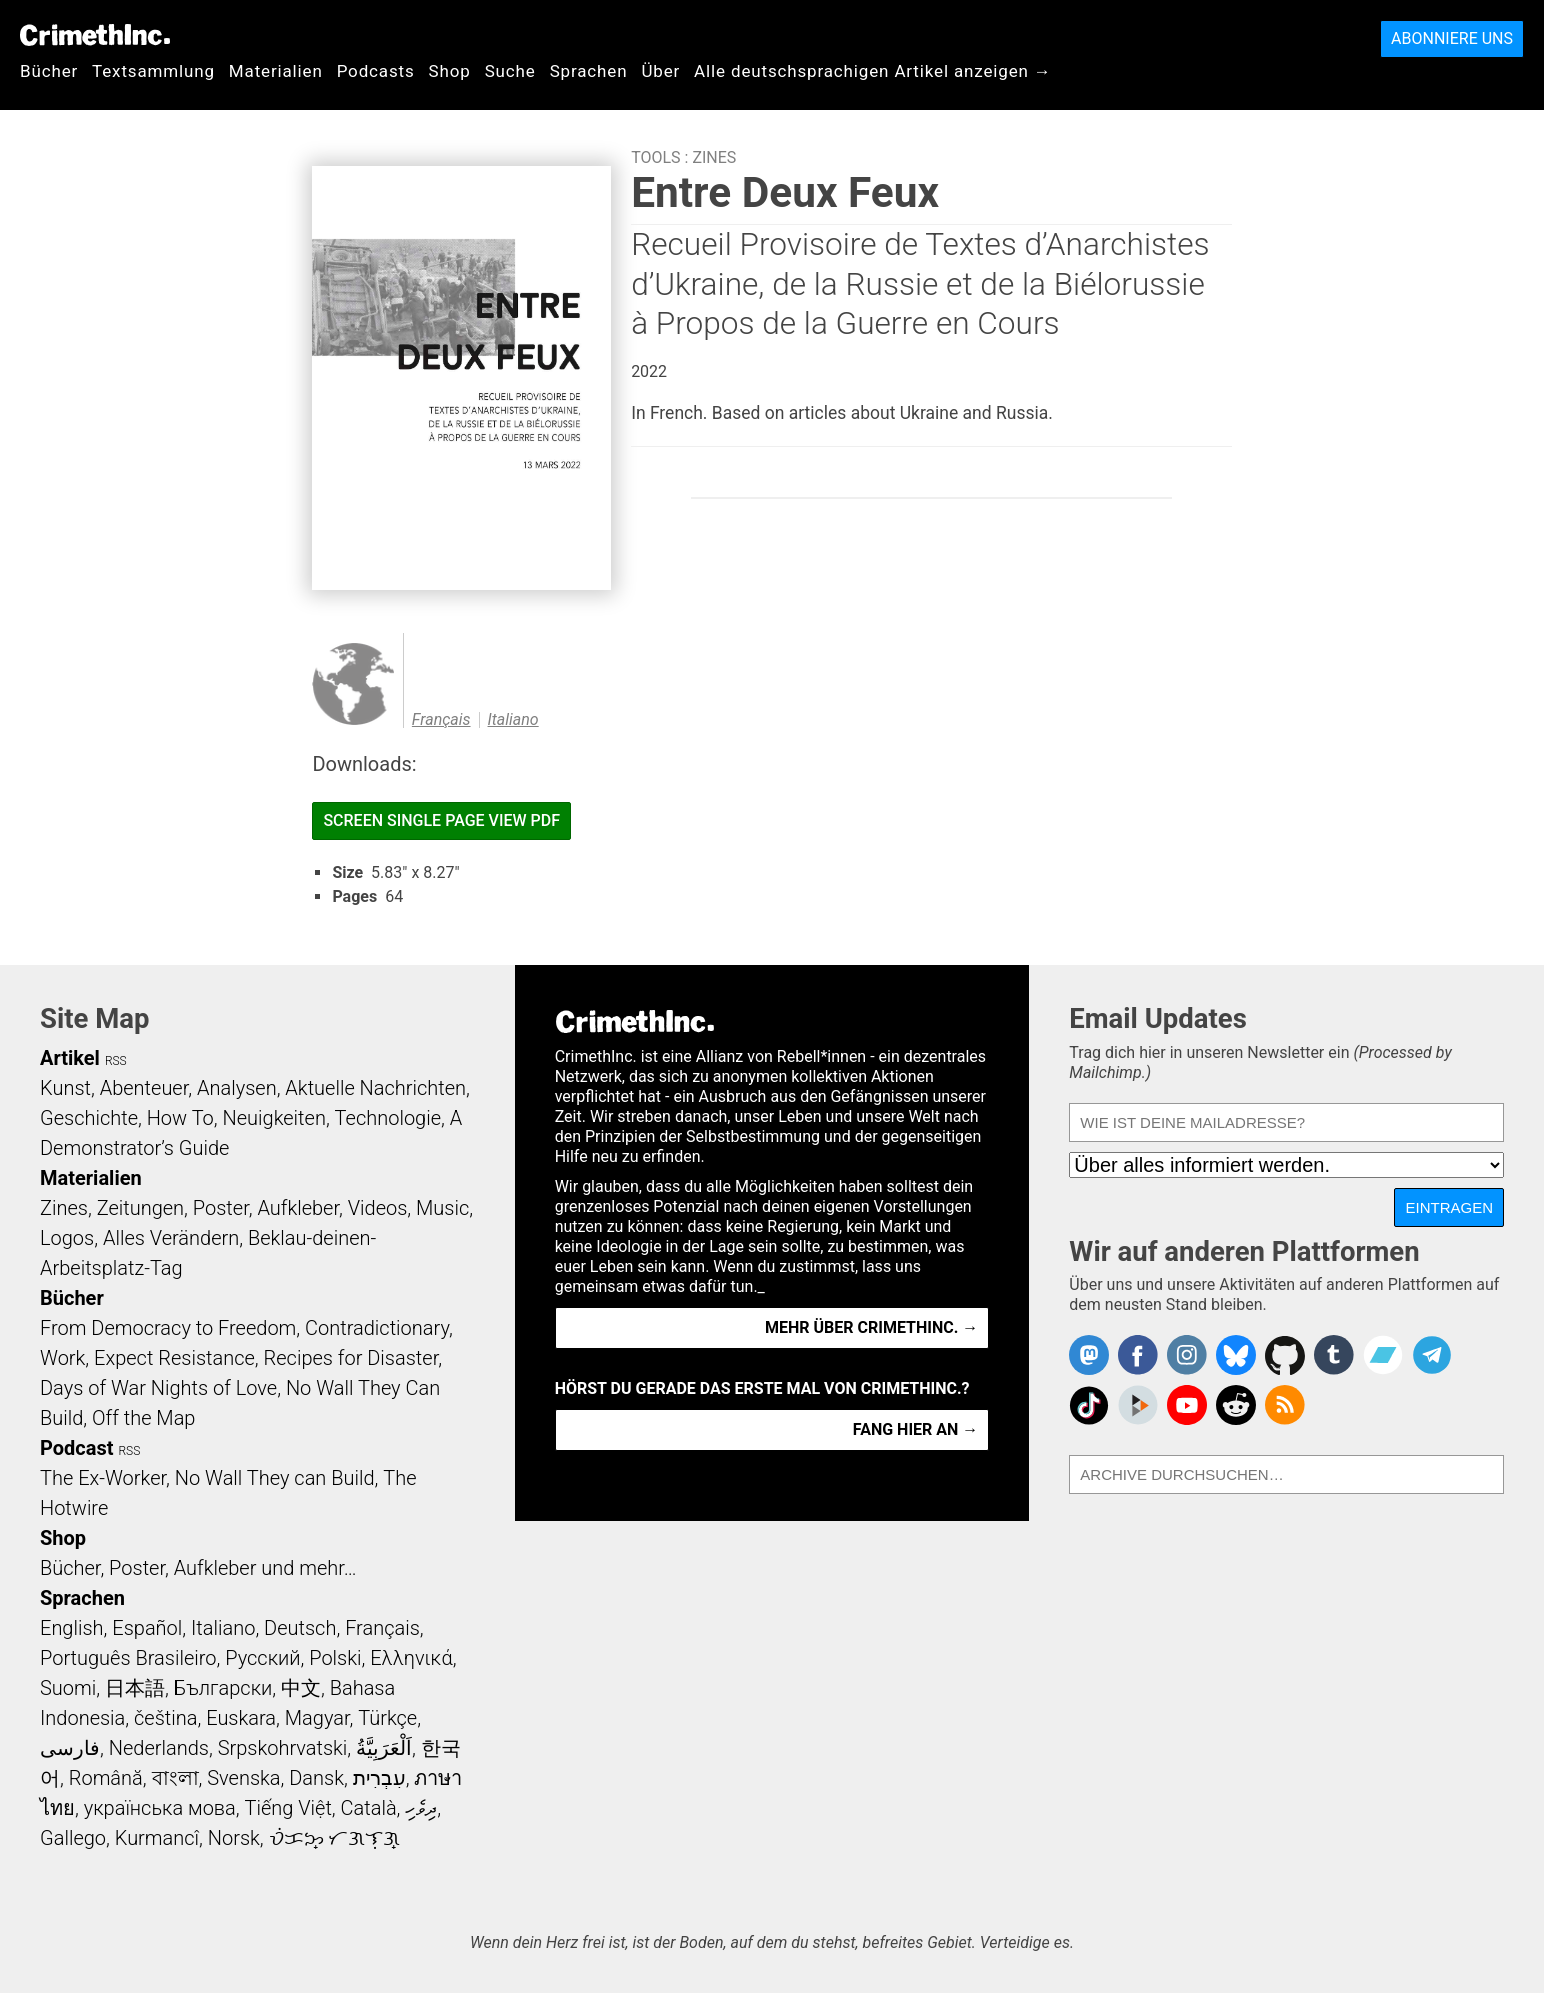  I want to click on Română, so click(106, 1778).